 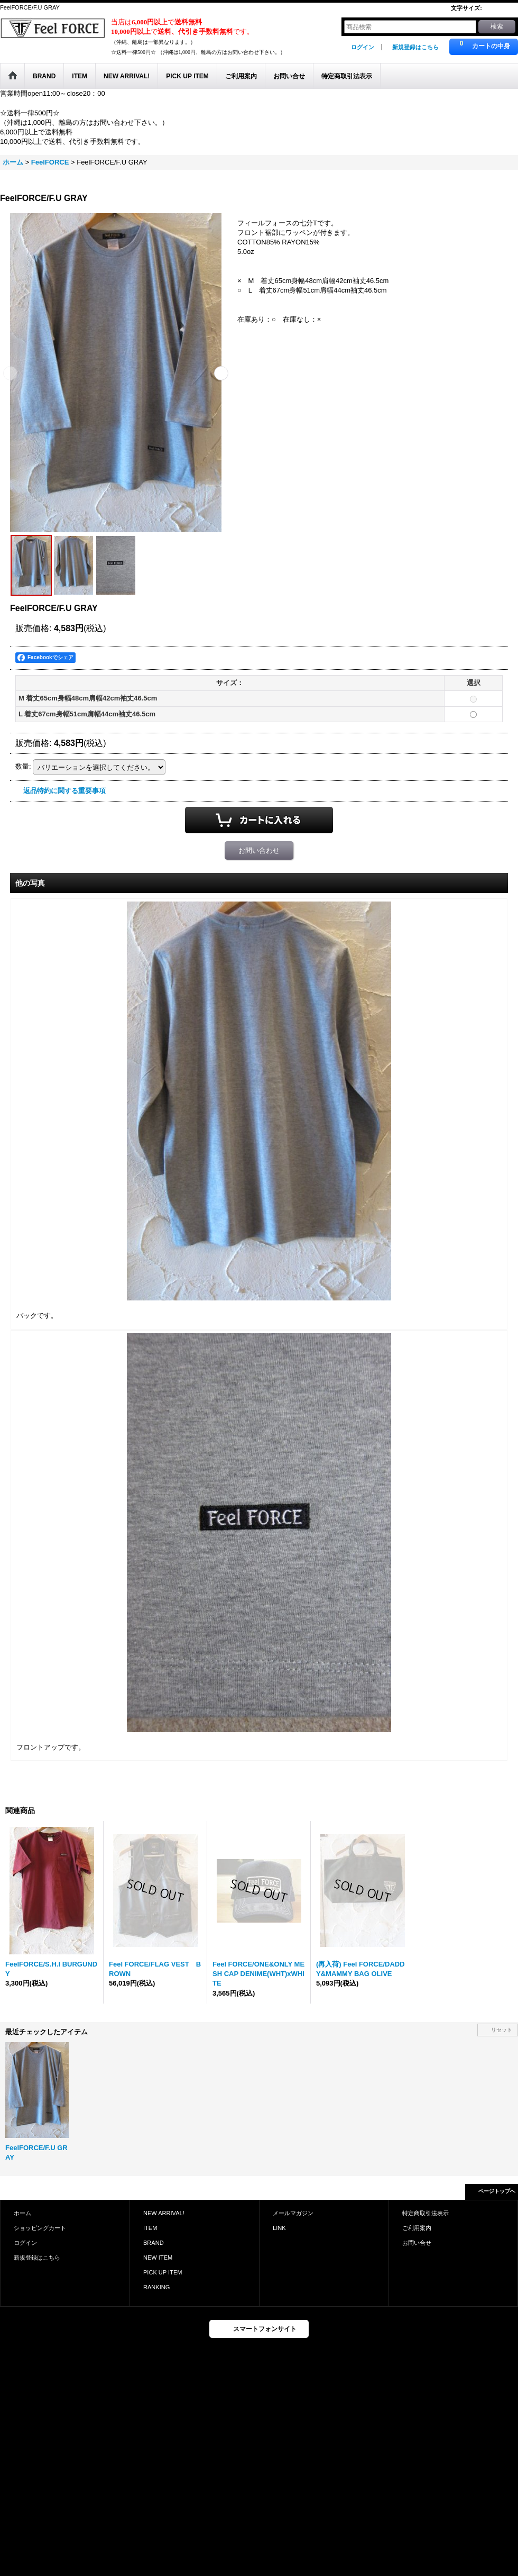 What do you see at coordinates (293, 2213) in the screenshot?
I see `メールマガジン` at bounding box center [293, 2213].